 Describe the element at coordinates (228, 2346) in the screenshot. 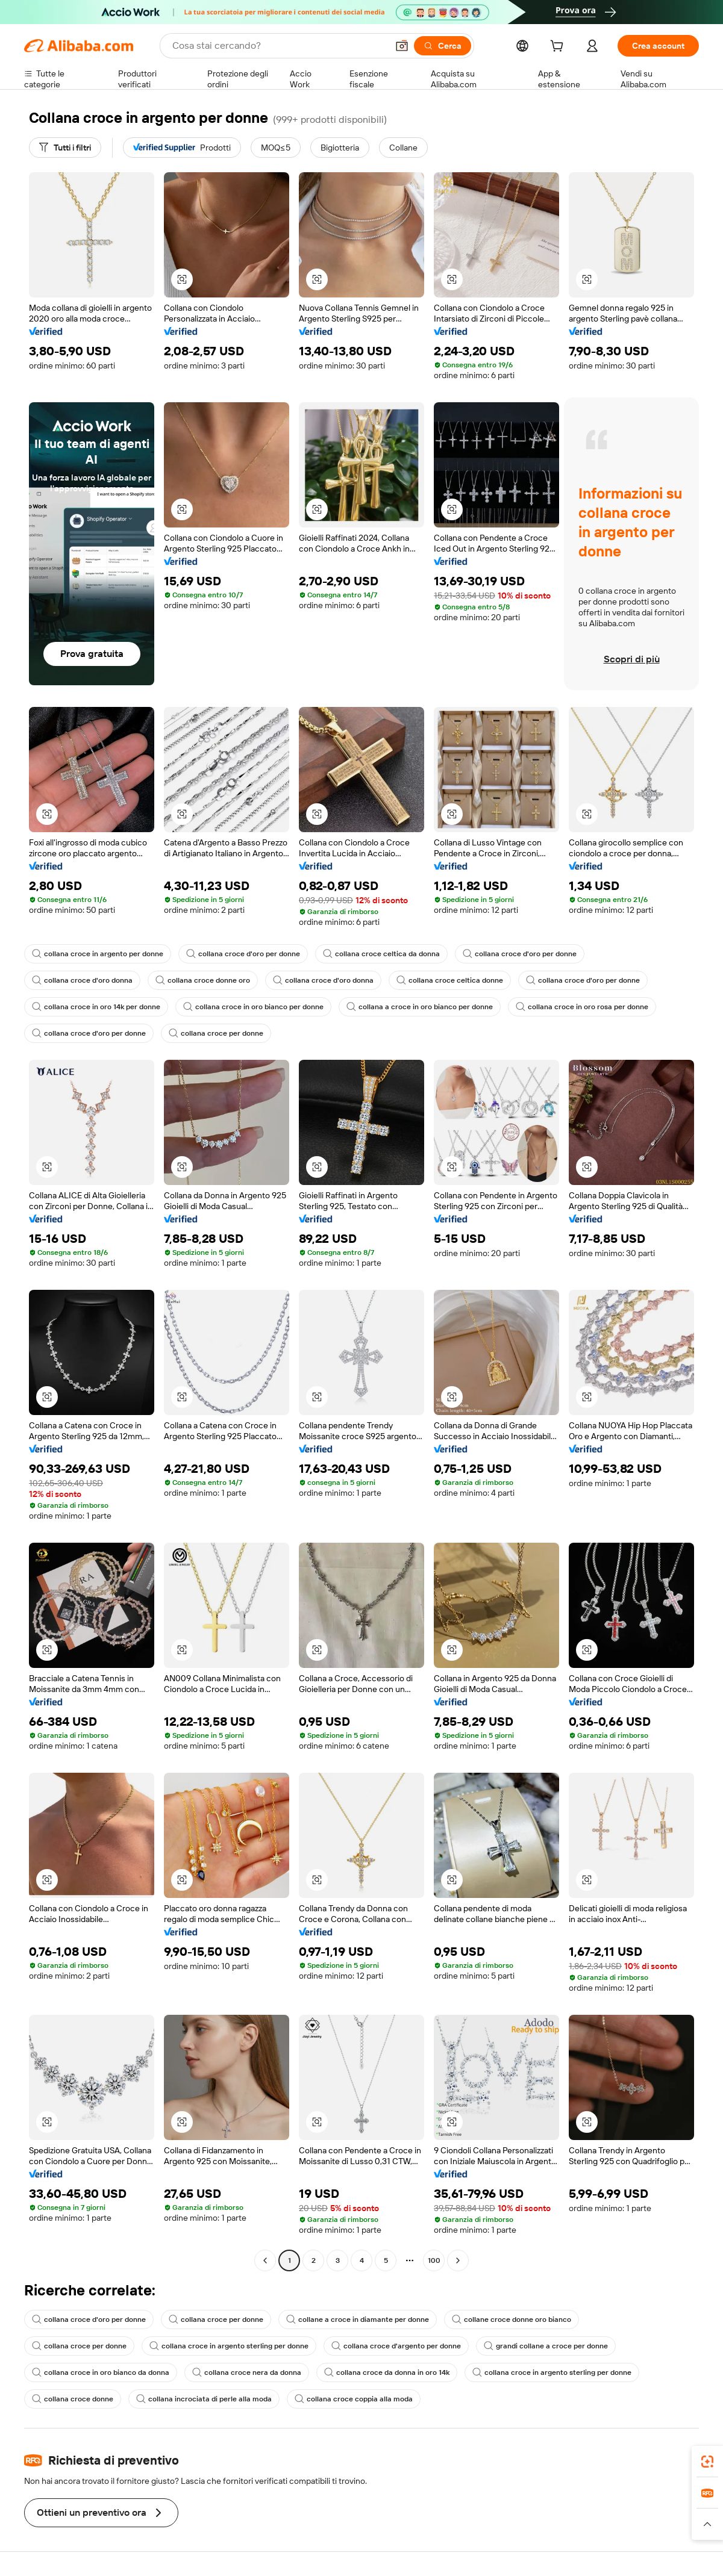

I see `collana croce in argento sterling per donne` at that location.